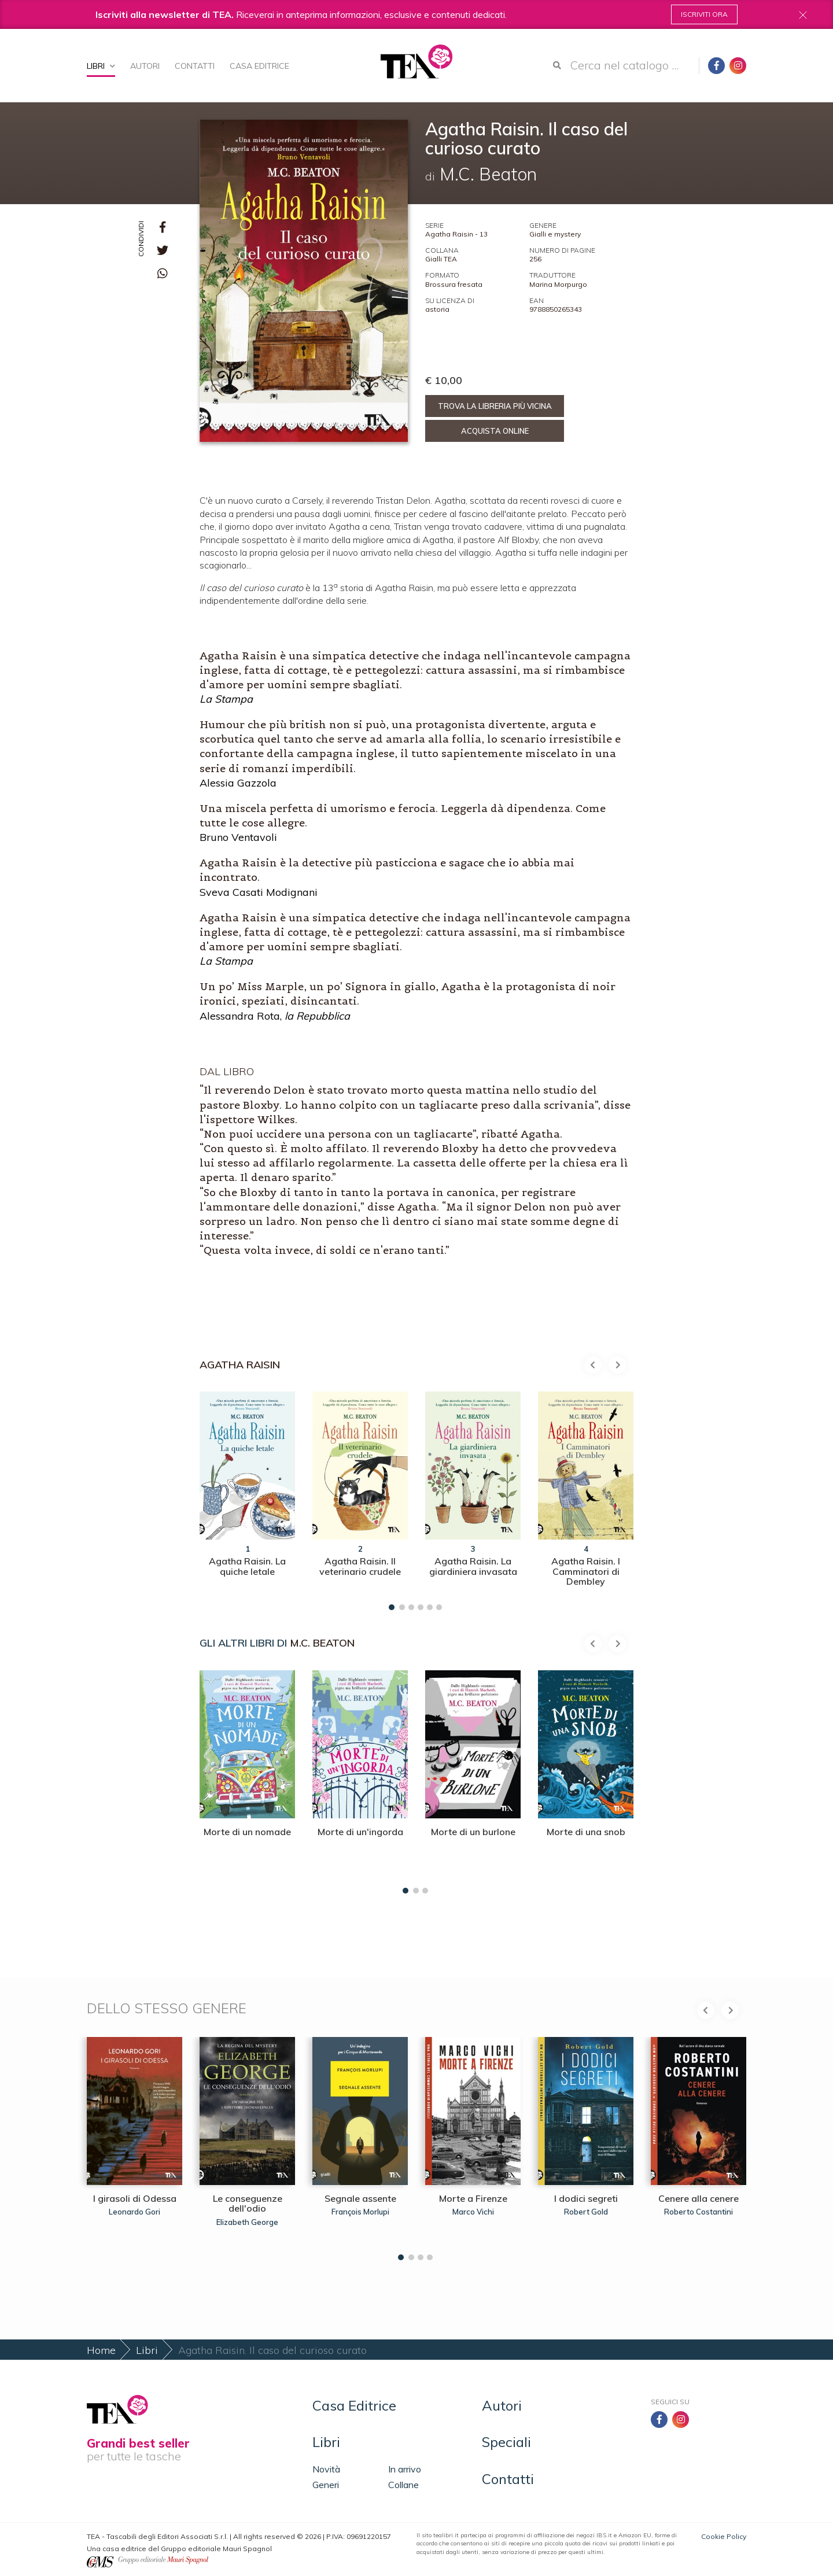 Image resolution: width=833 pixels, height=2576 pixels. I want to click on Libri, so click(101, 66).